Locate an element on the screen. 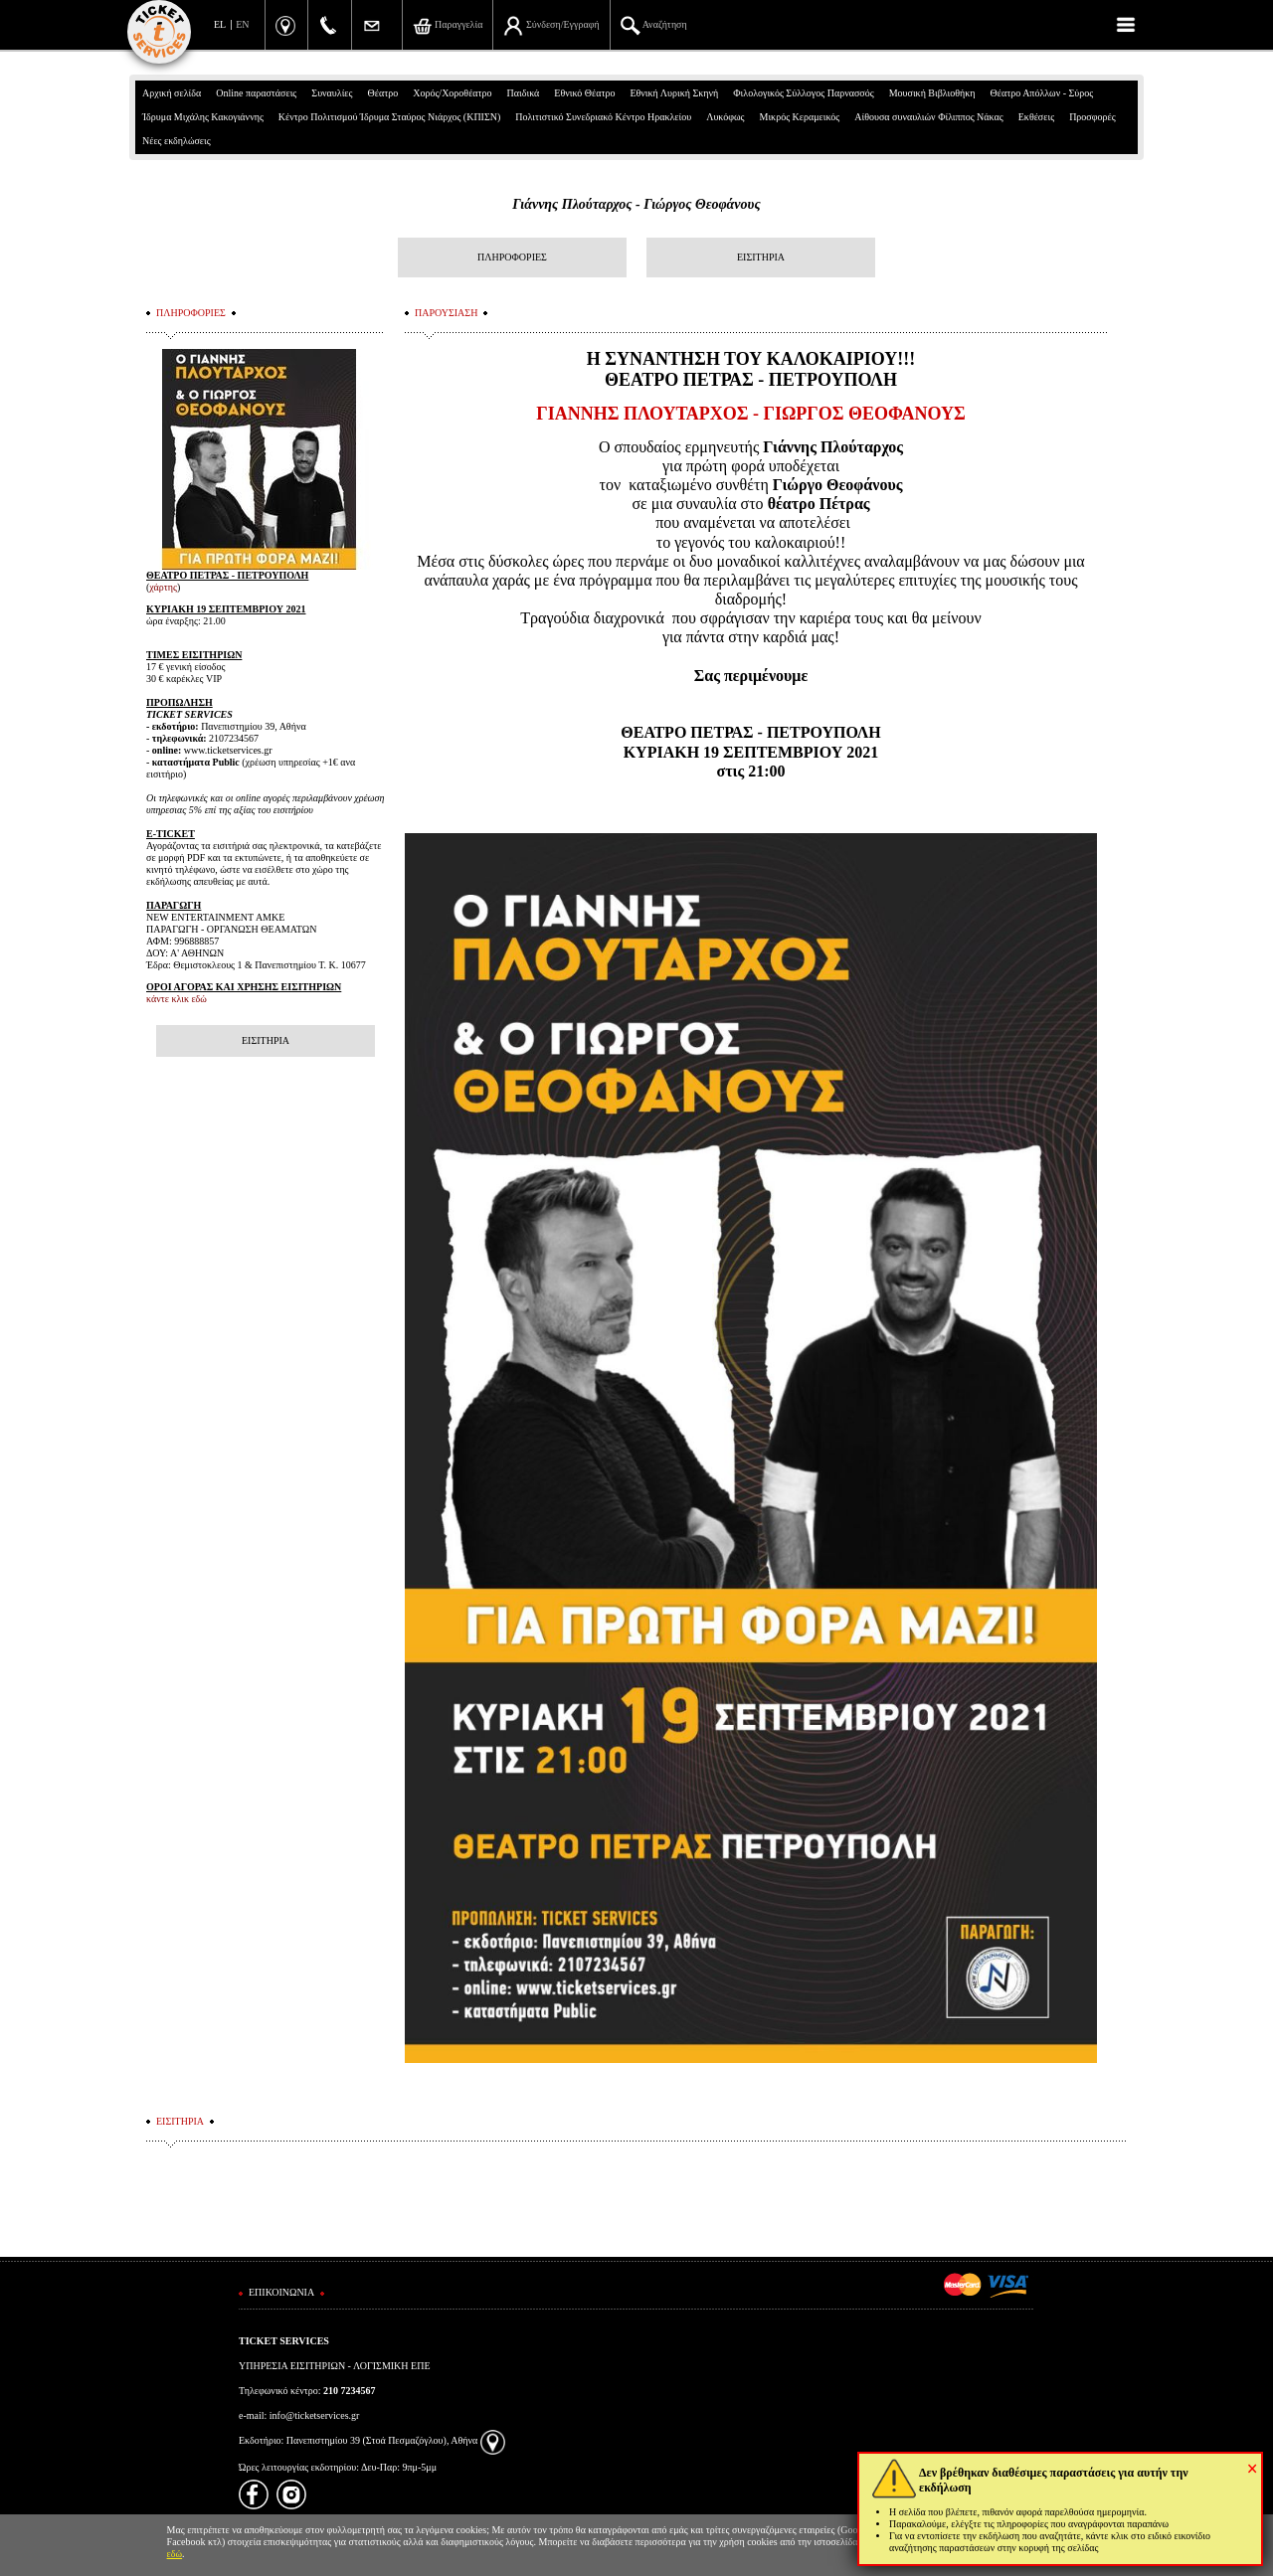 The width and height of the screenshot is (1273, 2576). Γιάννης Πλούταρχος - Γιώργος Θεοφάνους is located at coordinates (636, 204).